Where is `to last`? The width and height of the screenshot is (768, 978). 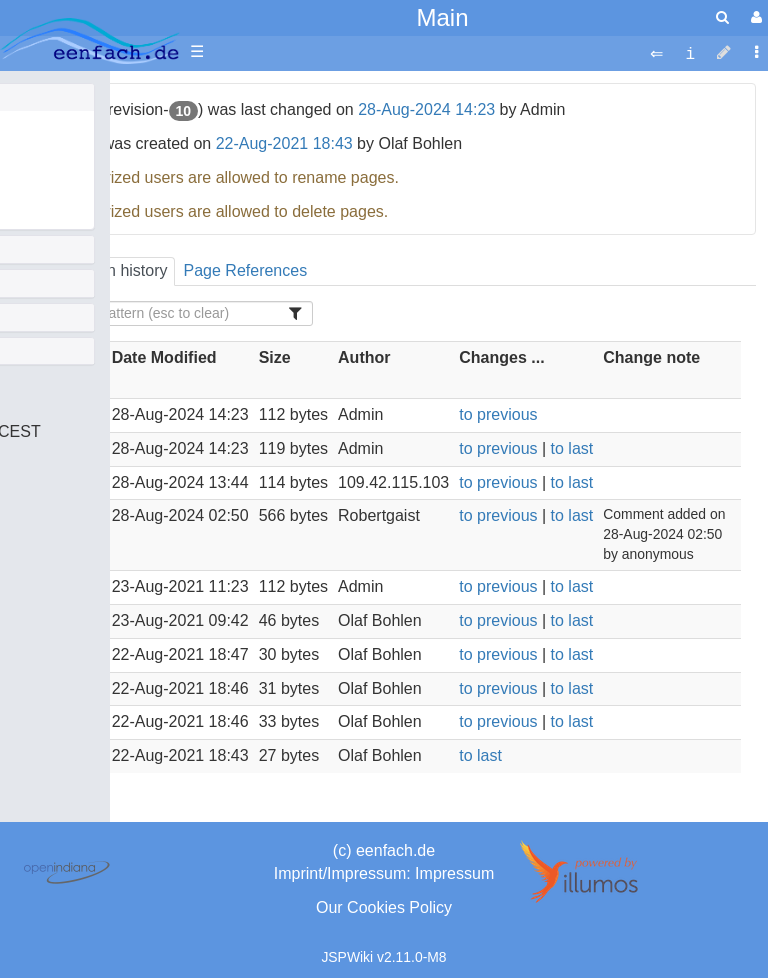
to last is located at coordinates (572, 448).